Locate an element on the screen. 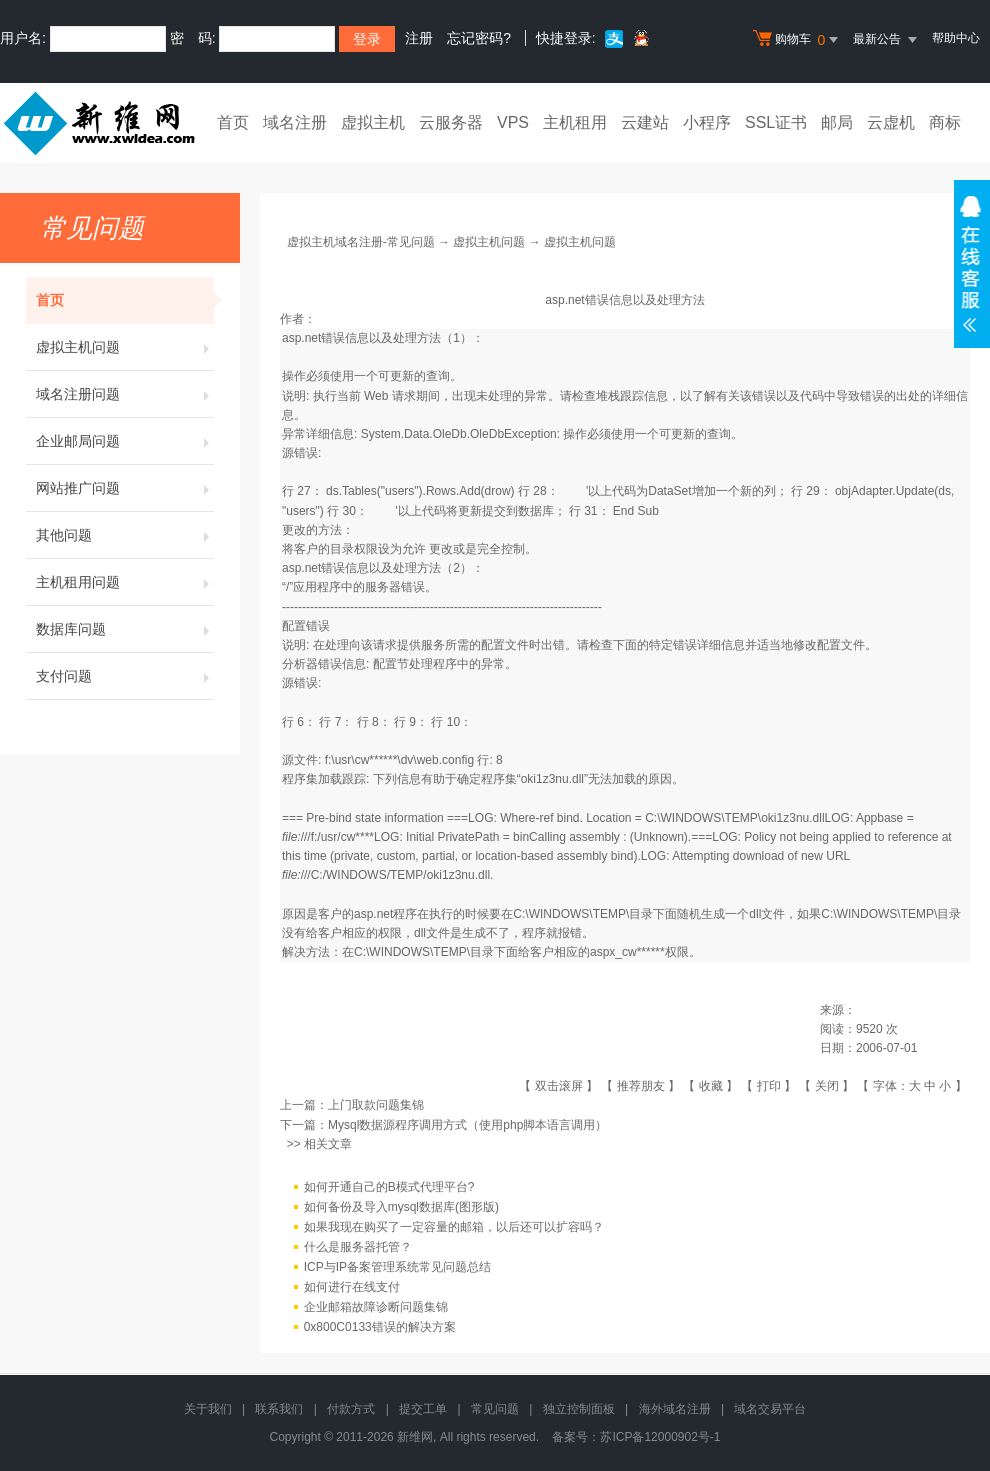 The width and height of the screenshot is (990, 1471). 域名交易平台 is located at coordinates (770, 1409).